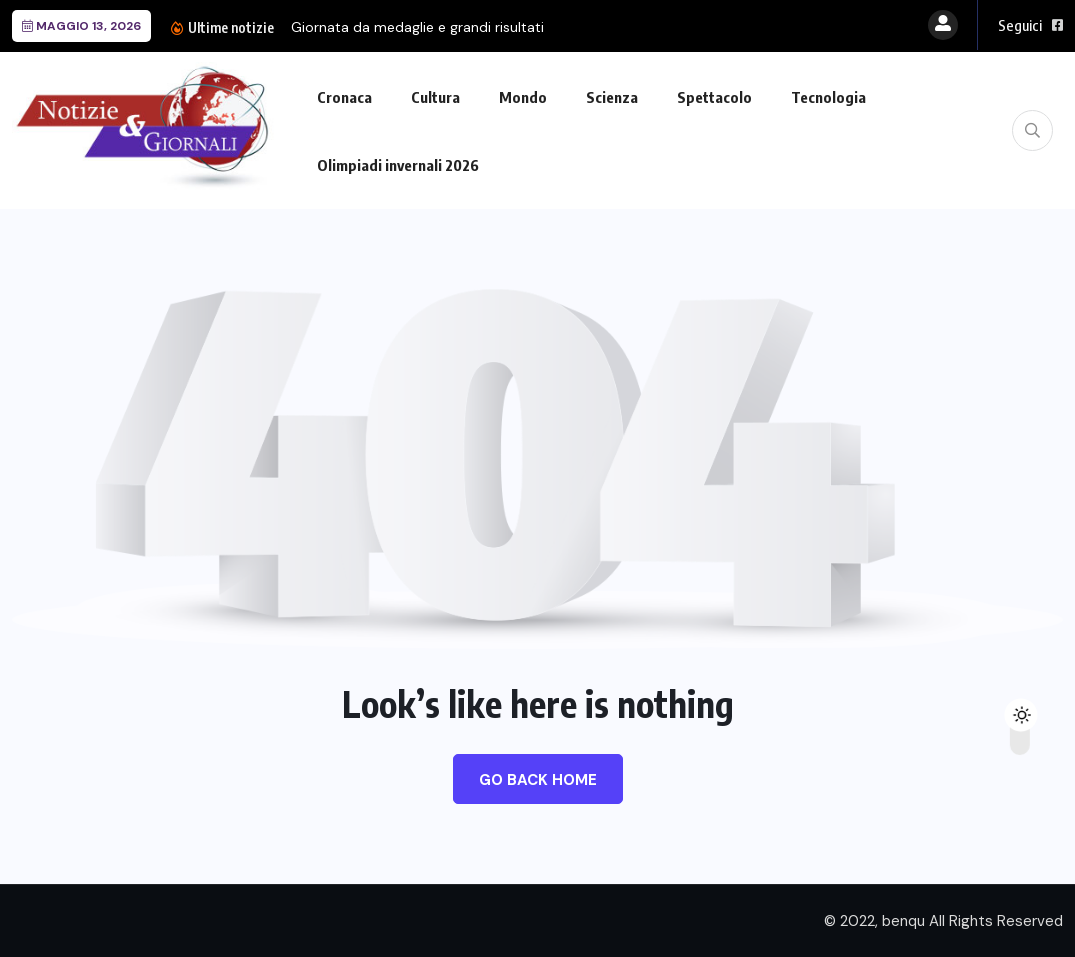 Image resolution: width=1075 pixels, height=957 pixels. I want to click on Spettacolo, so click(714, 97).